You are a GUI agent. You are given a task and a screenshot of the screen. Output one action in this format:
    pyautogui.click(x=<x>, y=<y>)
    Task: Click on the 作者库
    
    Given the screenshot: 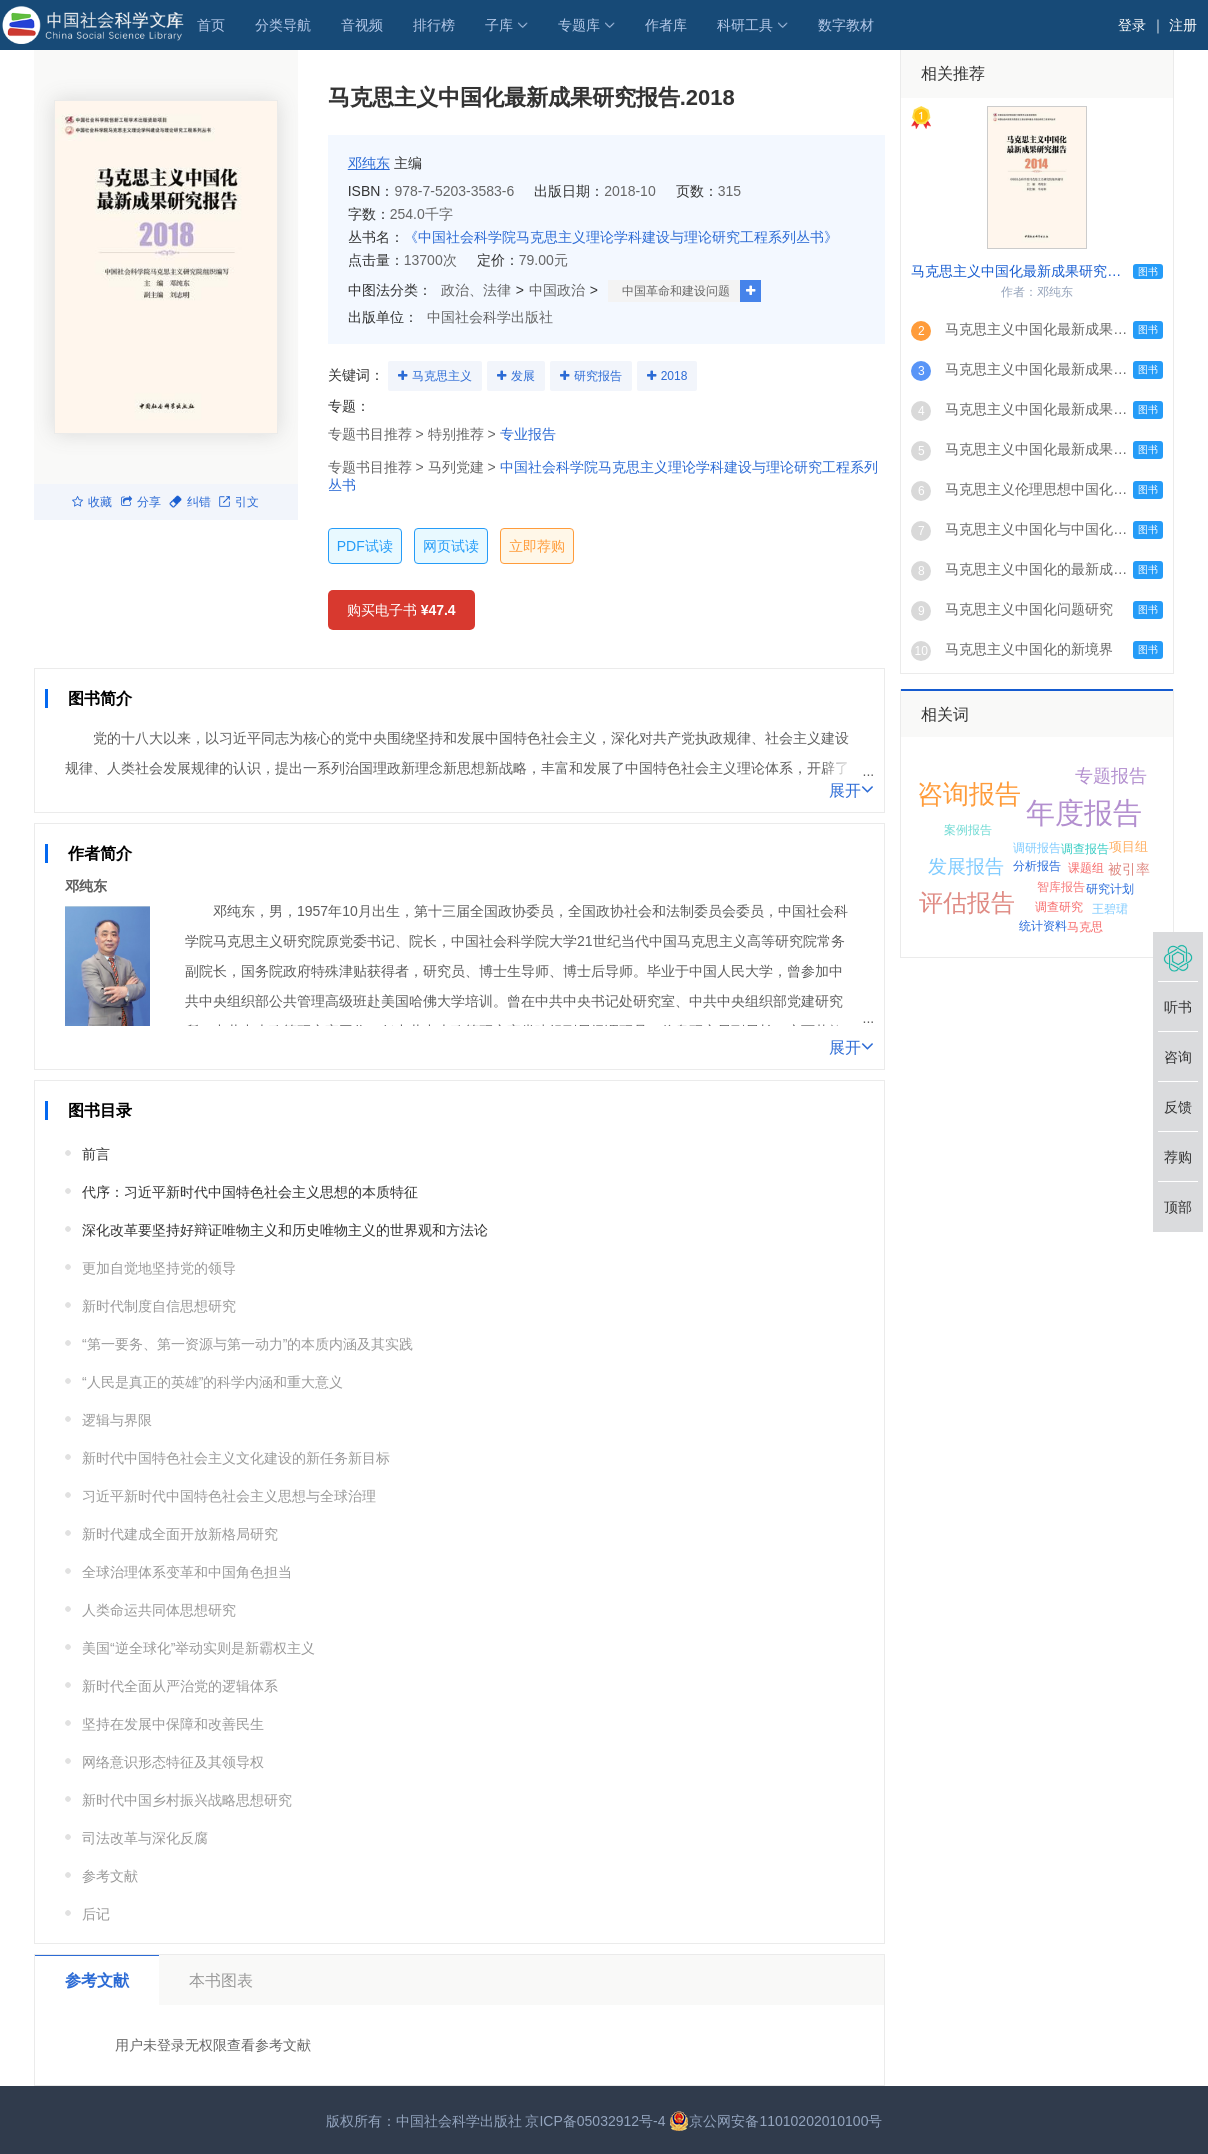 What is the action you would take?
    pyautogui.click(x=666, y=25)
    